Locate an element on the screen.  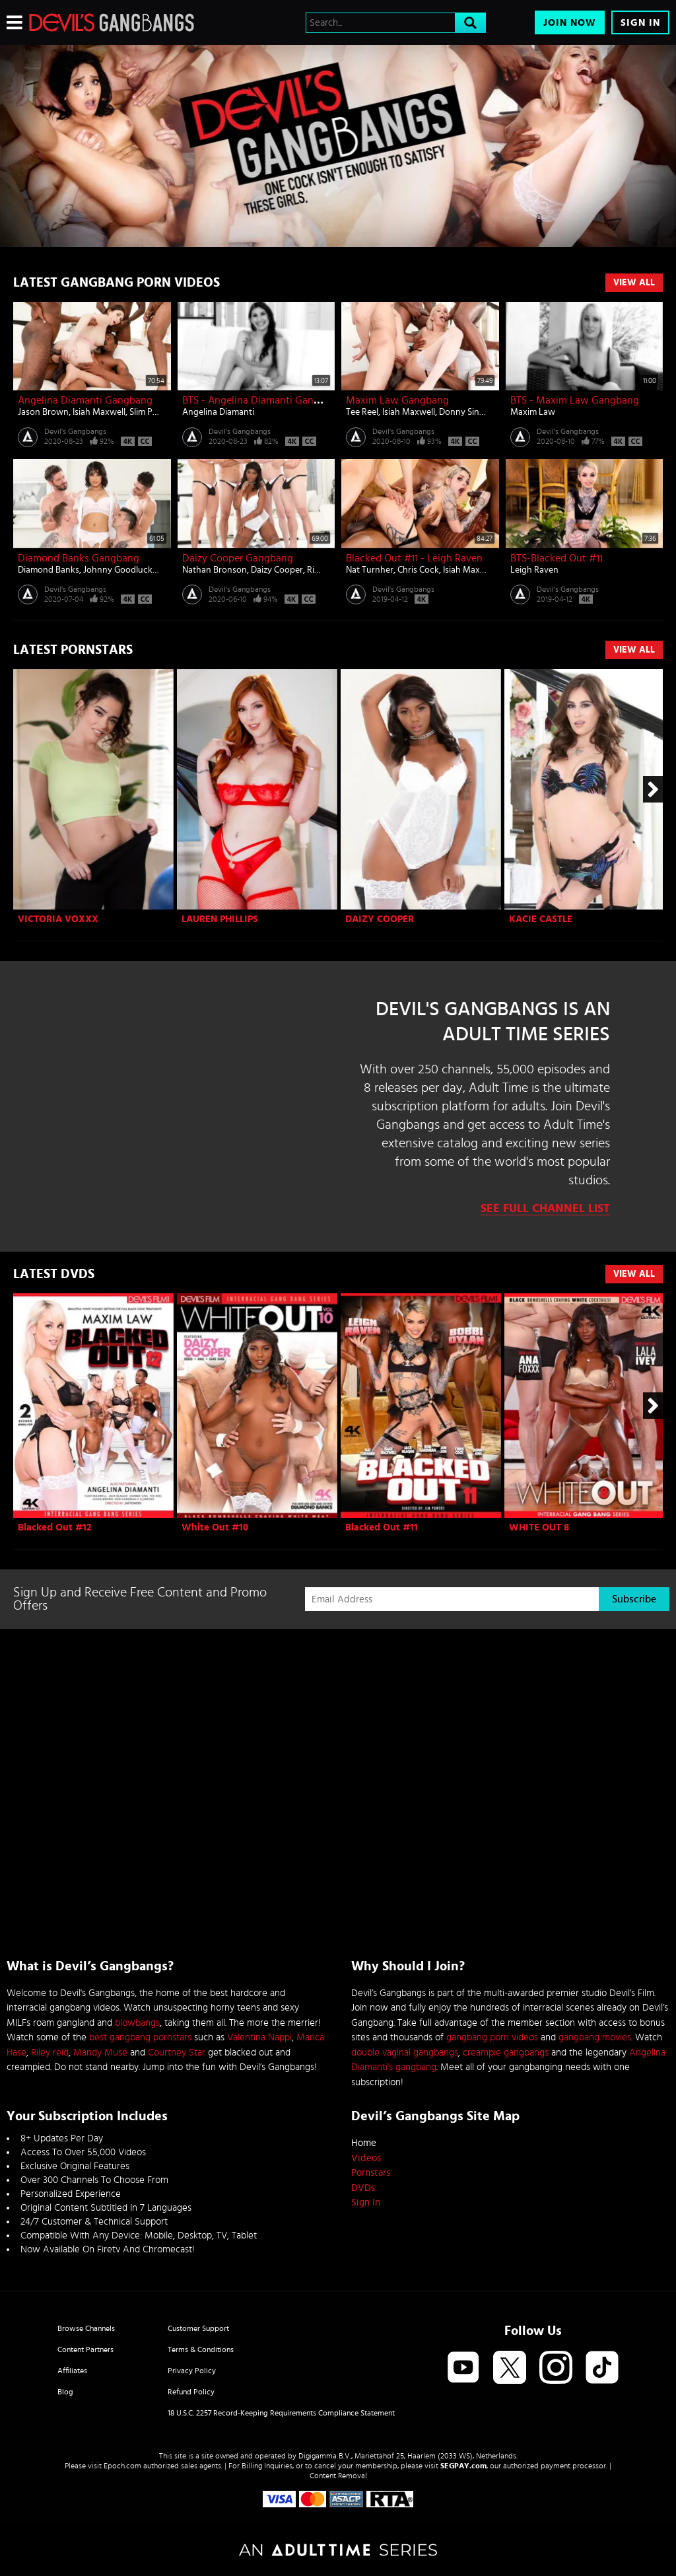
Subscribe is located at coordinates (634, 1599).